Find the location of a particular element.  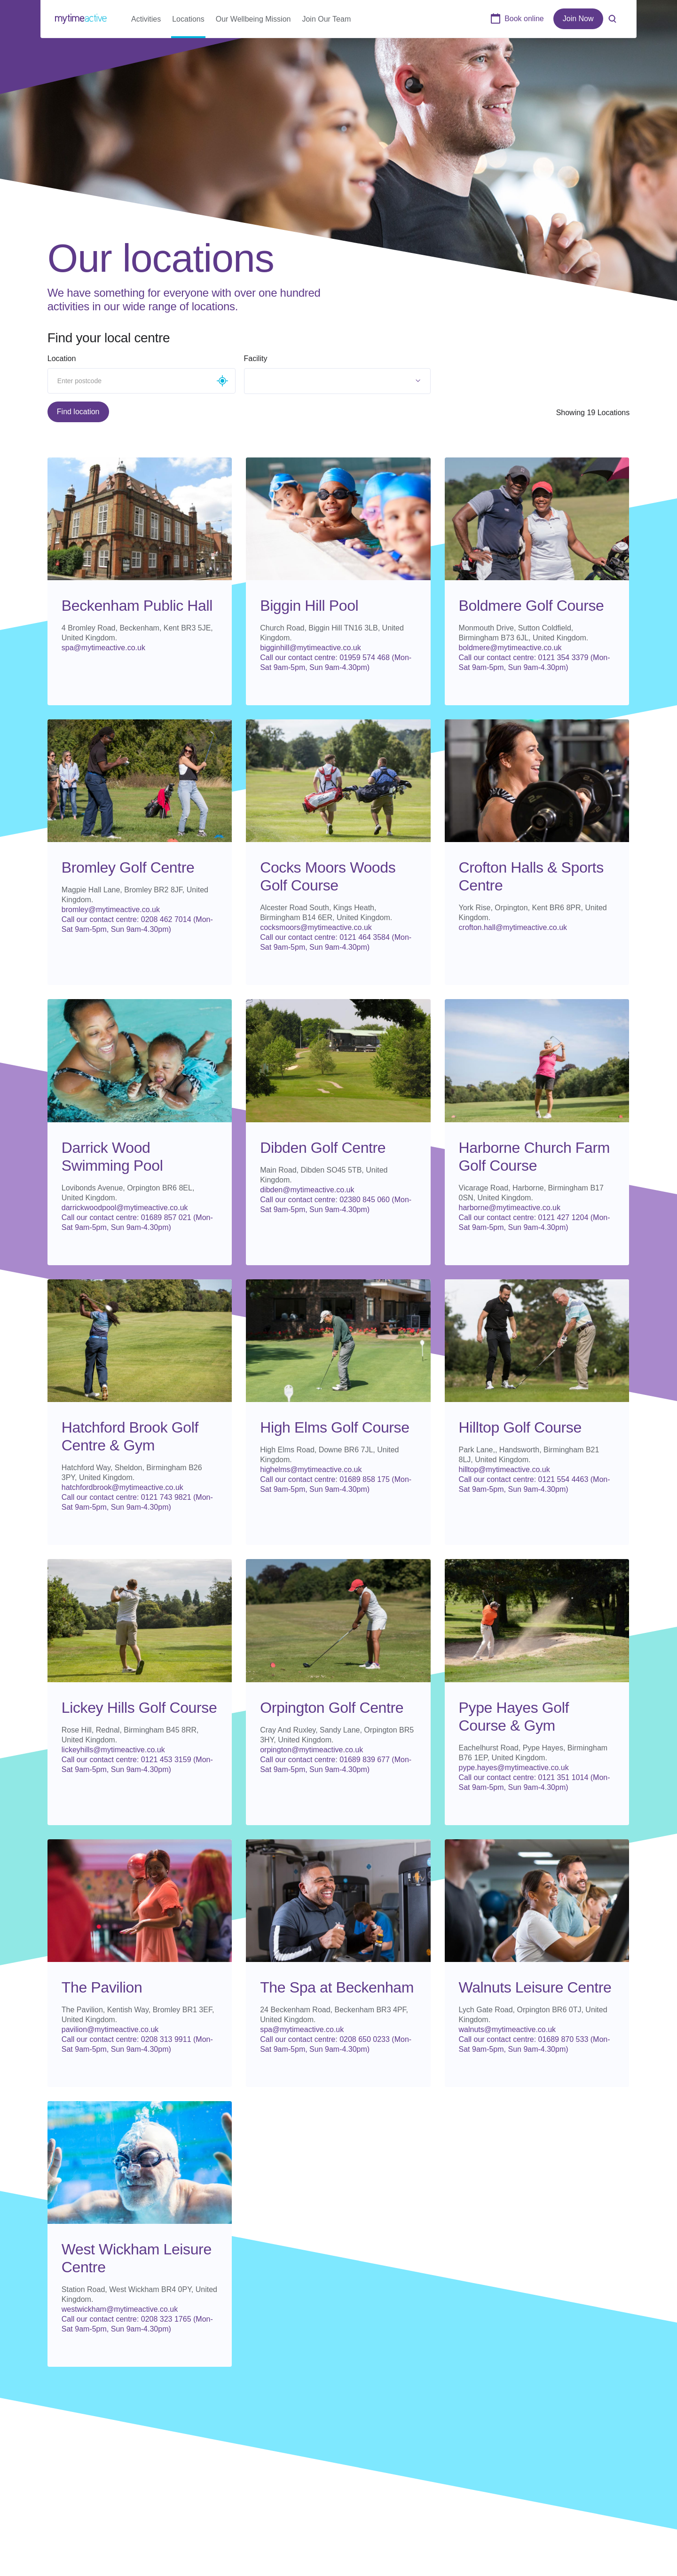

Hilltop Golf Course is located at coordinates (520, 1427).